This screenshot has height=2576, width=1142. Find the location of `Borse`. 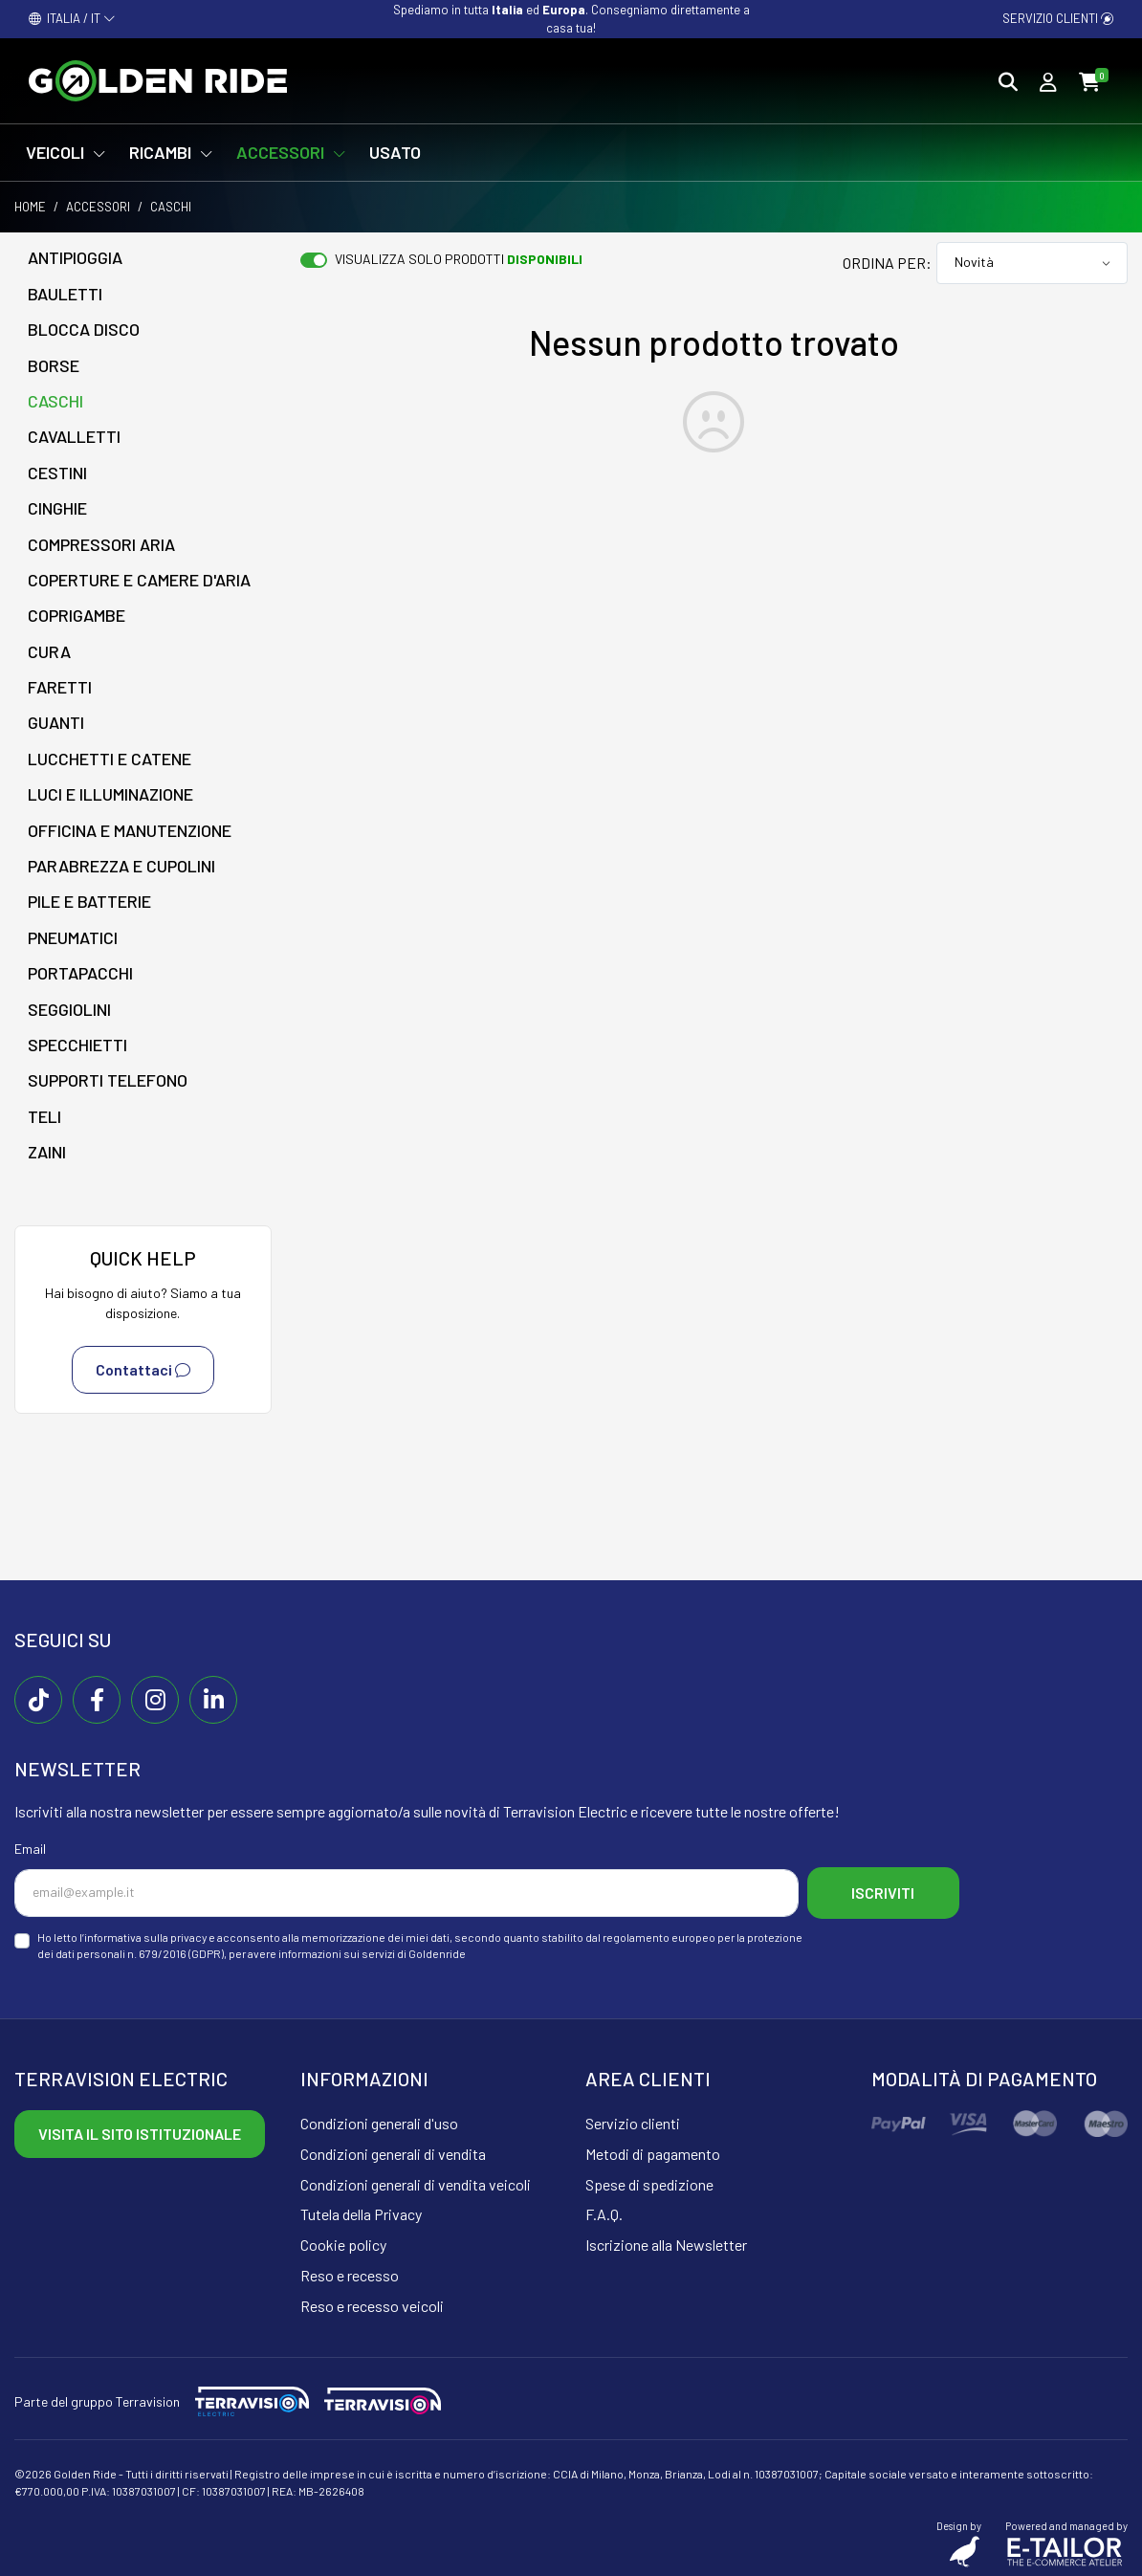

Borse is located at coordinates (53, 365).